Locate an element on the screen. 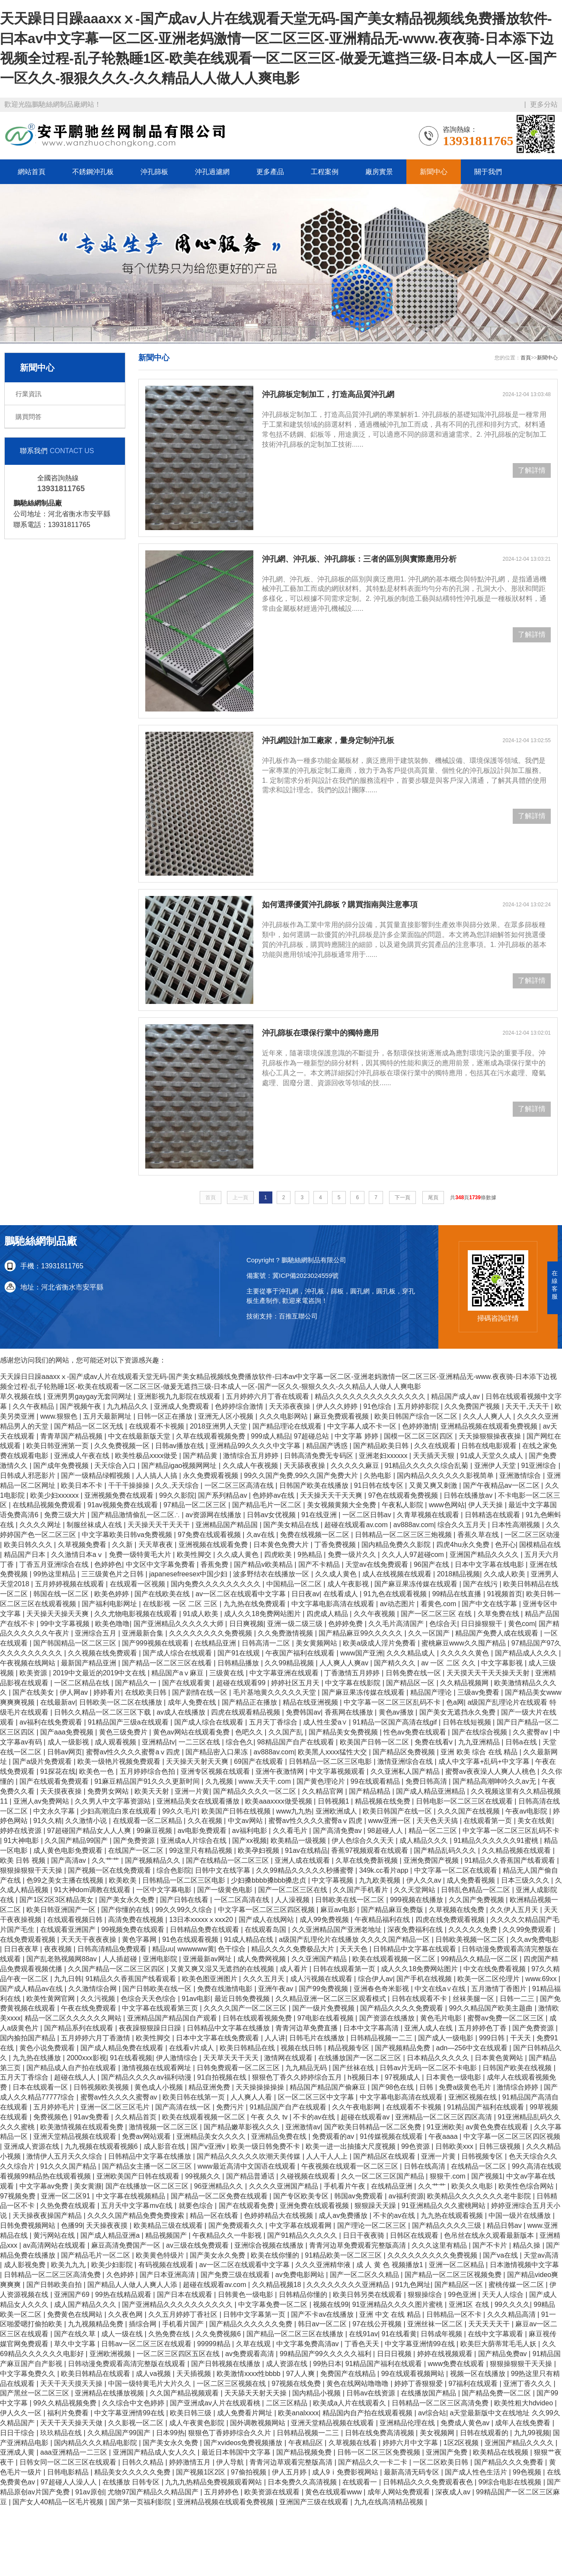  欧美日韩亚洲第一页 is located at coordinates (58, 1445).